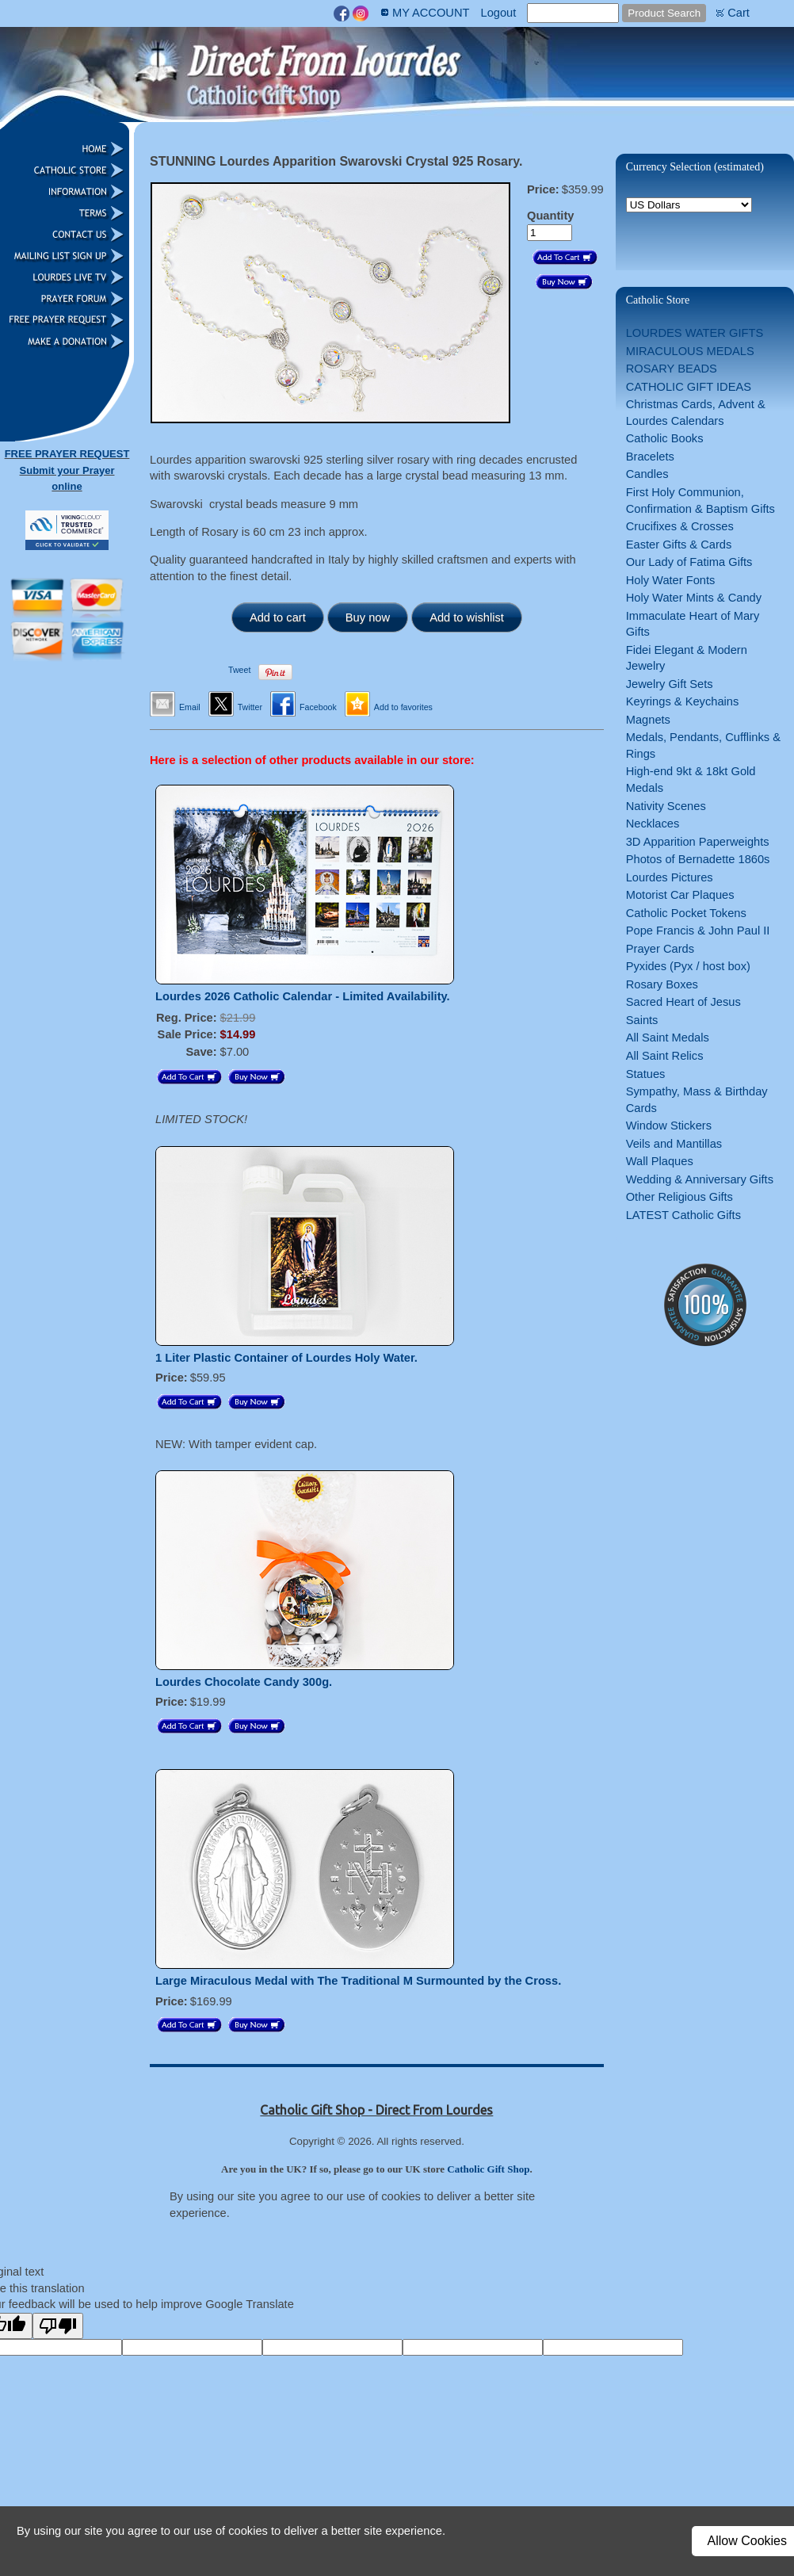  Describe the element at coordinates (669, 684) in the screenshot. I see `Jewelry Gift Sets` at that location.